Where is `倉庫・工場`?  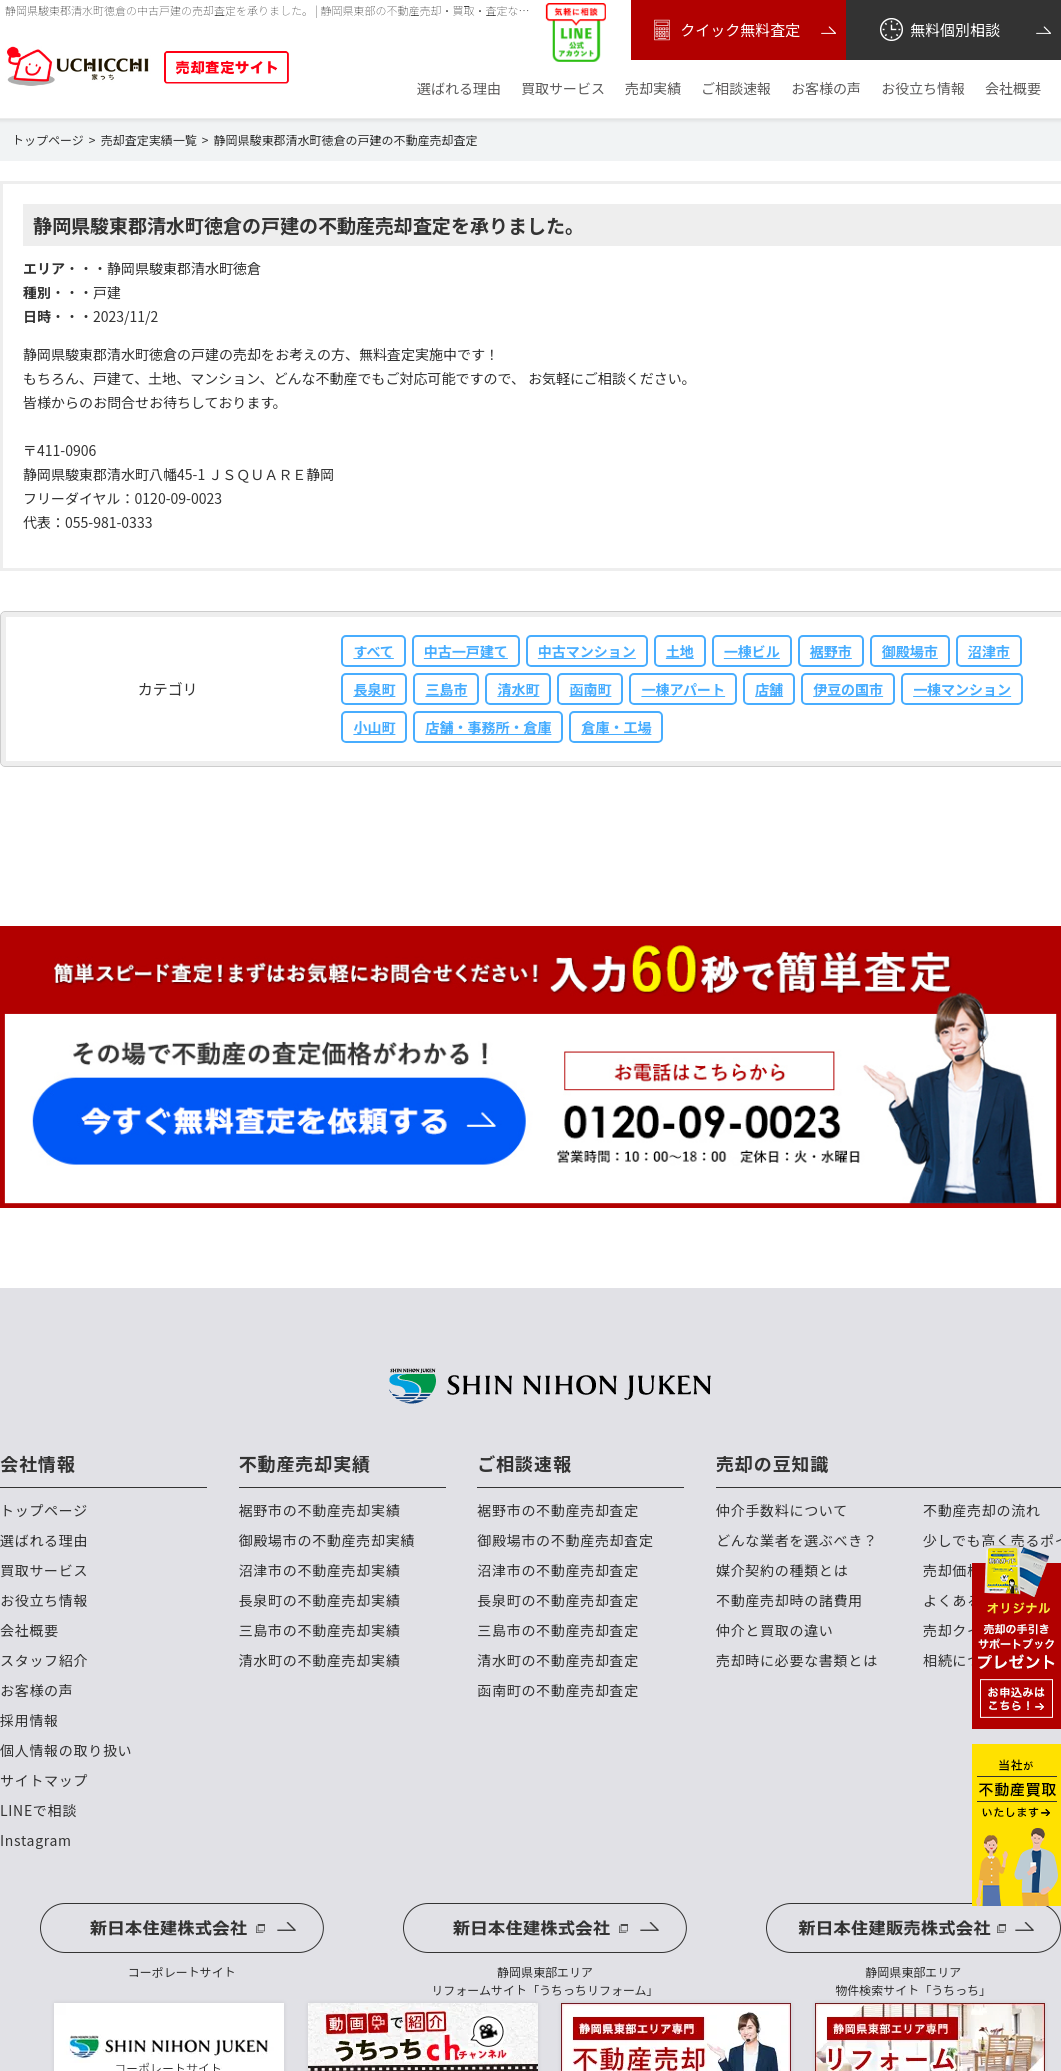 倉庫・工場 is located at coordinates (616, 727).